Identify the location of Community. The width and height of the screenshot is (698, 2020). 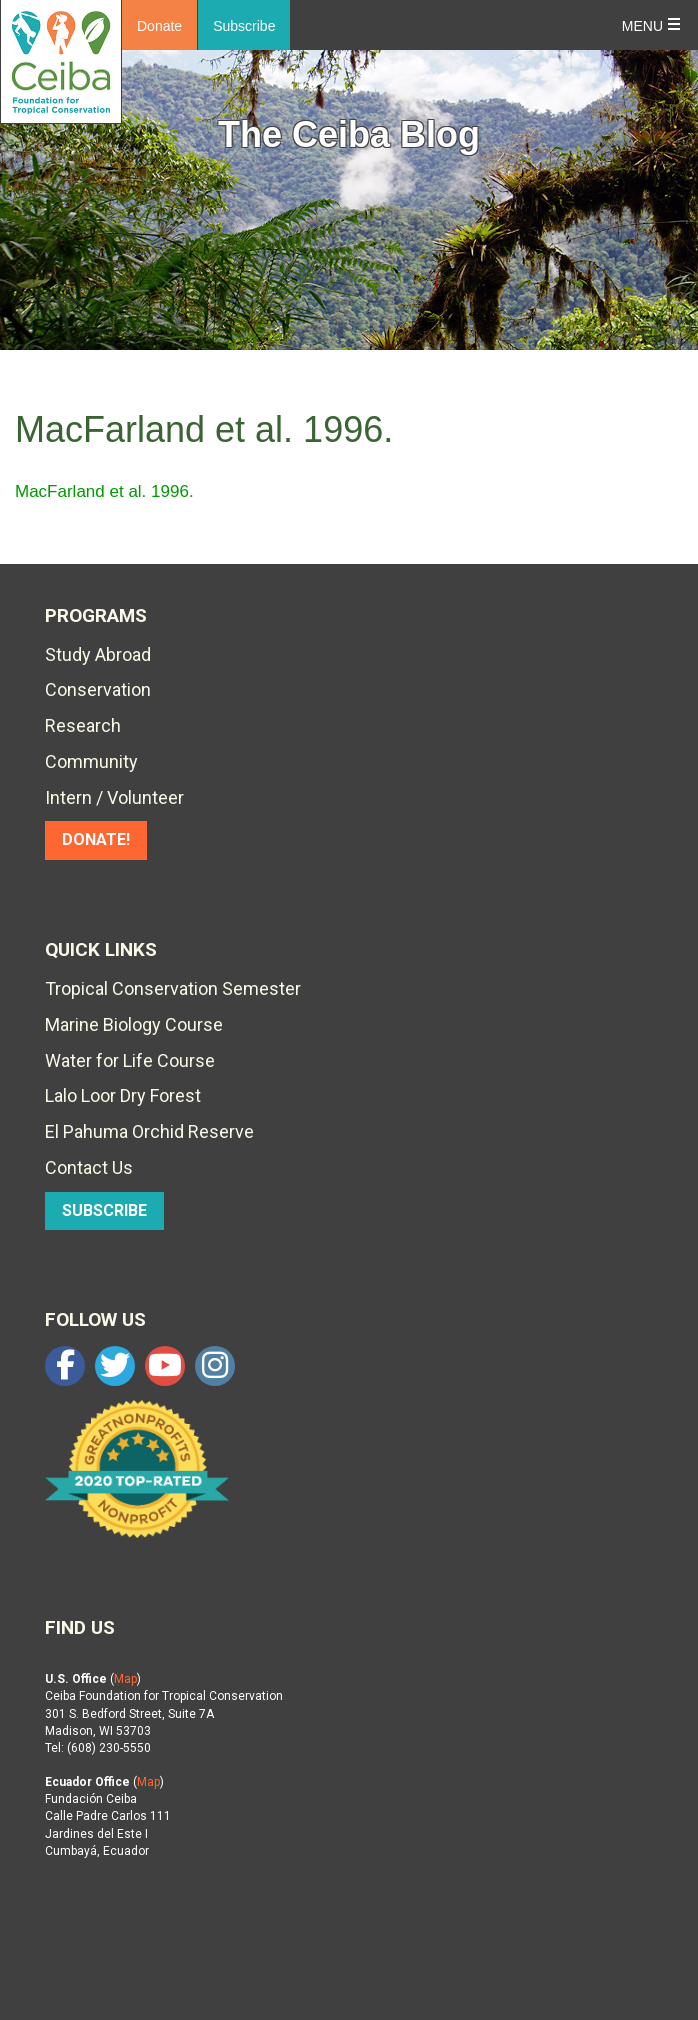
(91, 761).